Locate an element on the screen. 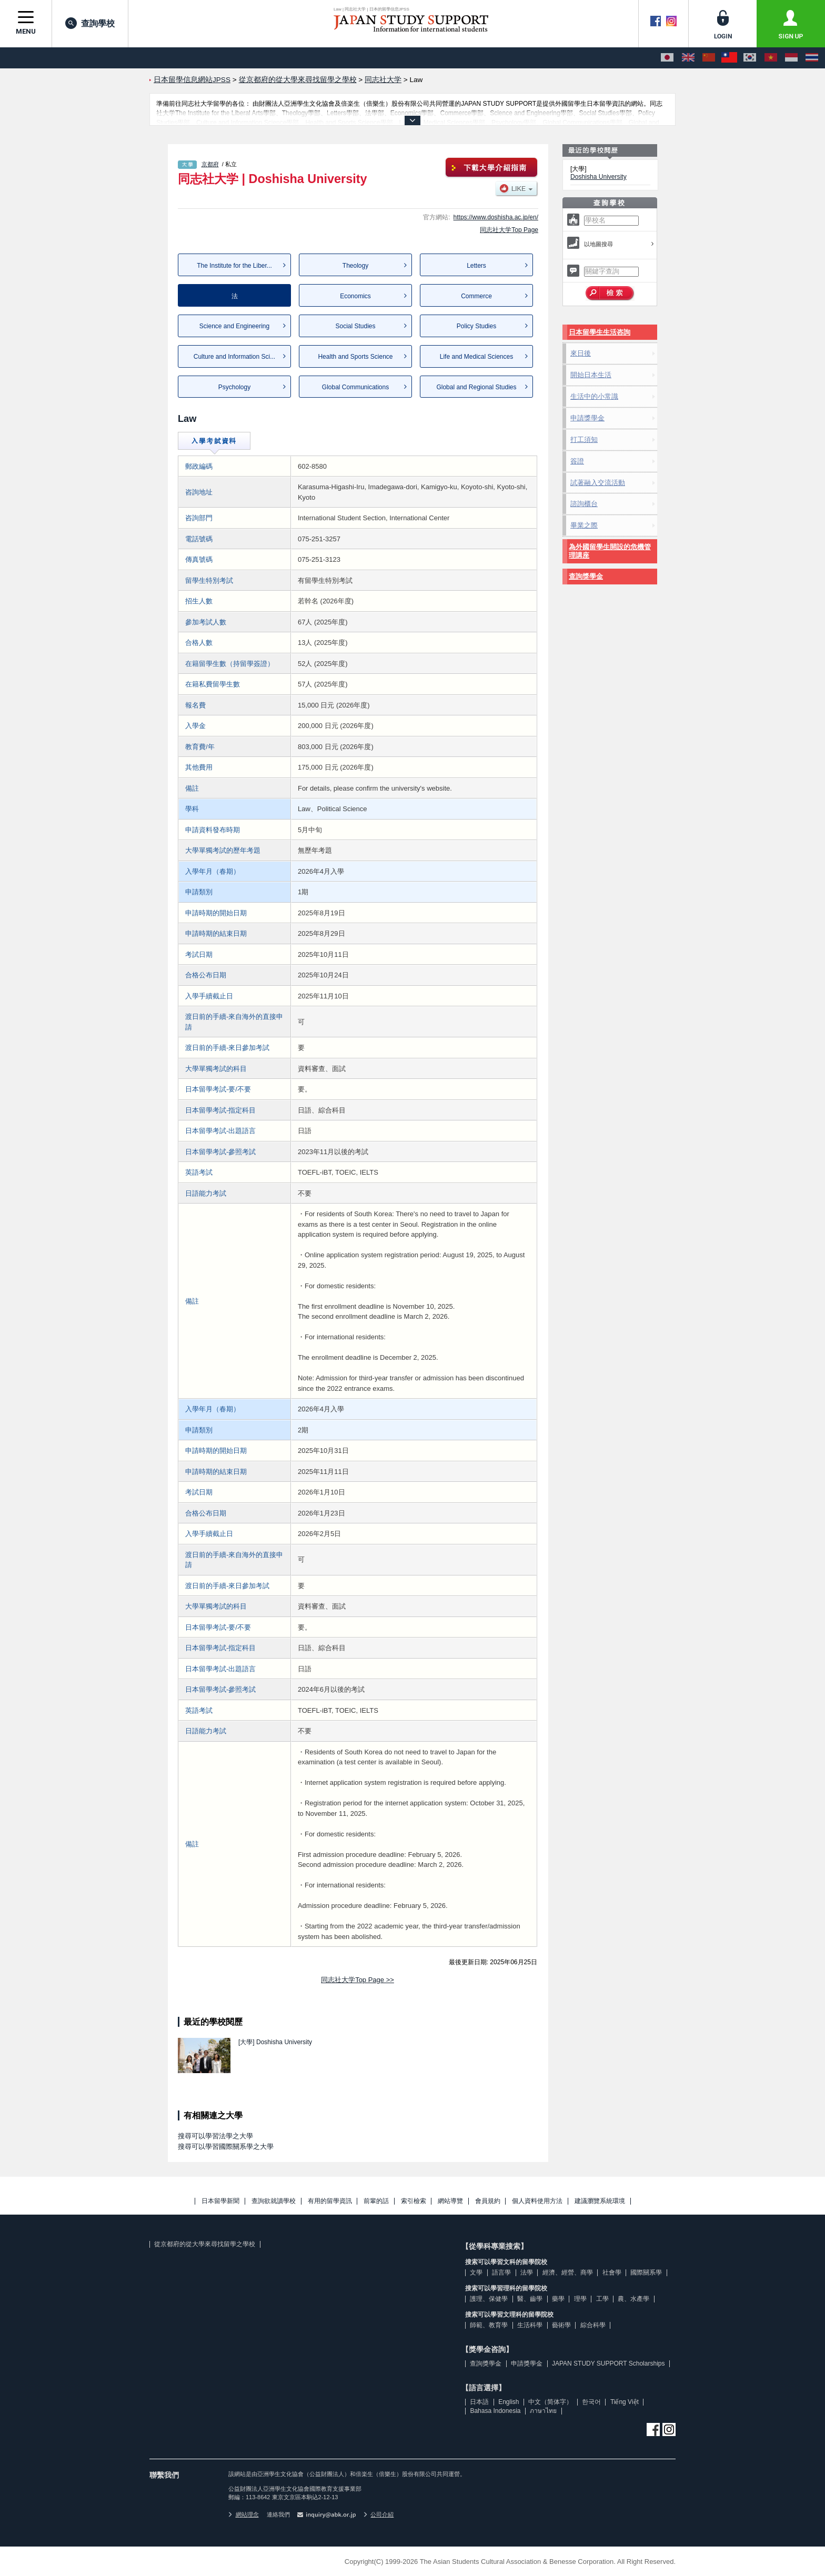 This screenshot has width=825, height=2576. 網站導覽 is located at coordinates (450, 2201).